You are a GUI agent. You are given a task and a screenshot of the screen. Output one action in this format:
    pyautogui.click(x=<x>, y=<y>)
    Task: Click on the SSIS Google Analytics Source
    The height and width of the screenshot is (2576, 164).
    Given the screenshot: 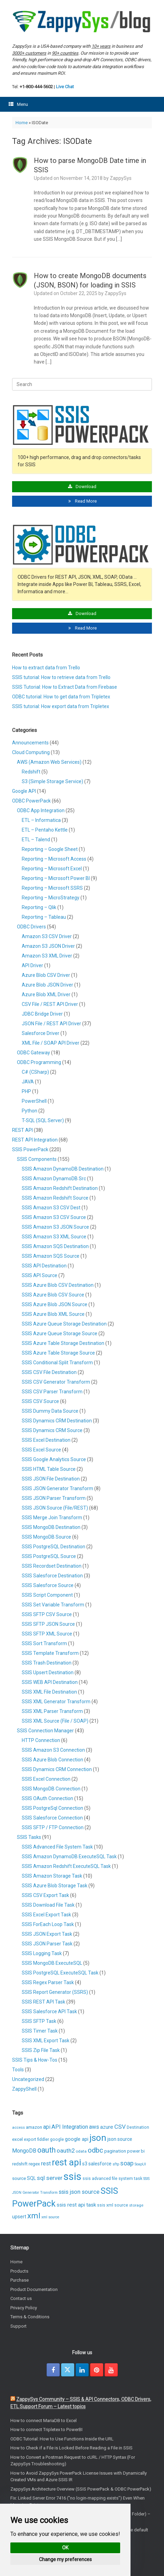 What is the action you would take?
    pyautogui.click(x=54, y=1459)
    